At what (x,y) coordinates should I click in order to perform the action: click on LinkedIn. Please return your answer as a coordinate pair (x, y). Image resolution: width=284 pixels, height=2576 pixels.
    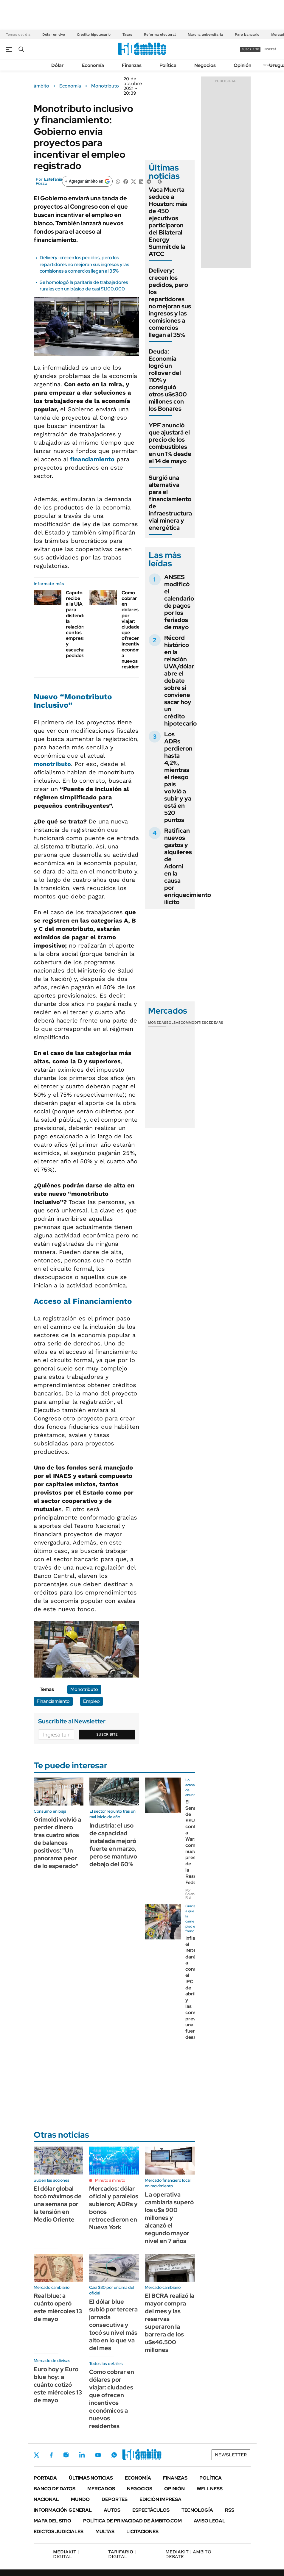
    Looking at the image, I should click on (82, 2455).